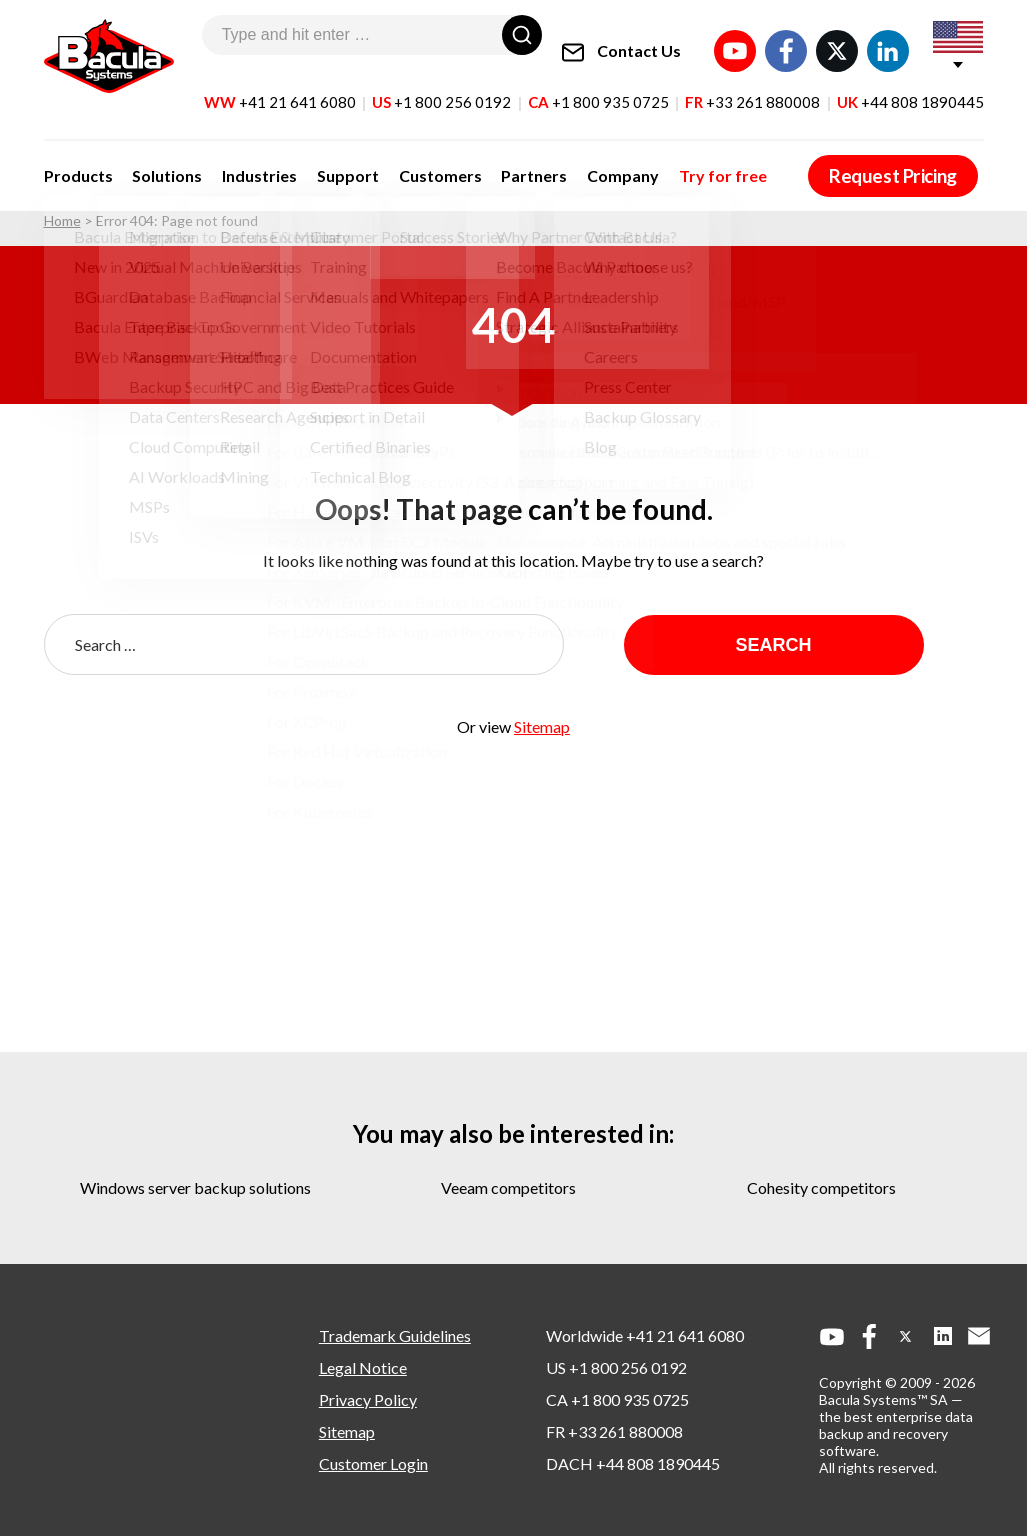 The height and width of the screenshot is (1536, 1027). What do you see at coordinates (522, 35) in the screenshot?
I see `[Search]` at bounding box center [522, 35].